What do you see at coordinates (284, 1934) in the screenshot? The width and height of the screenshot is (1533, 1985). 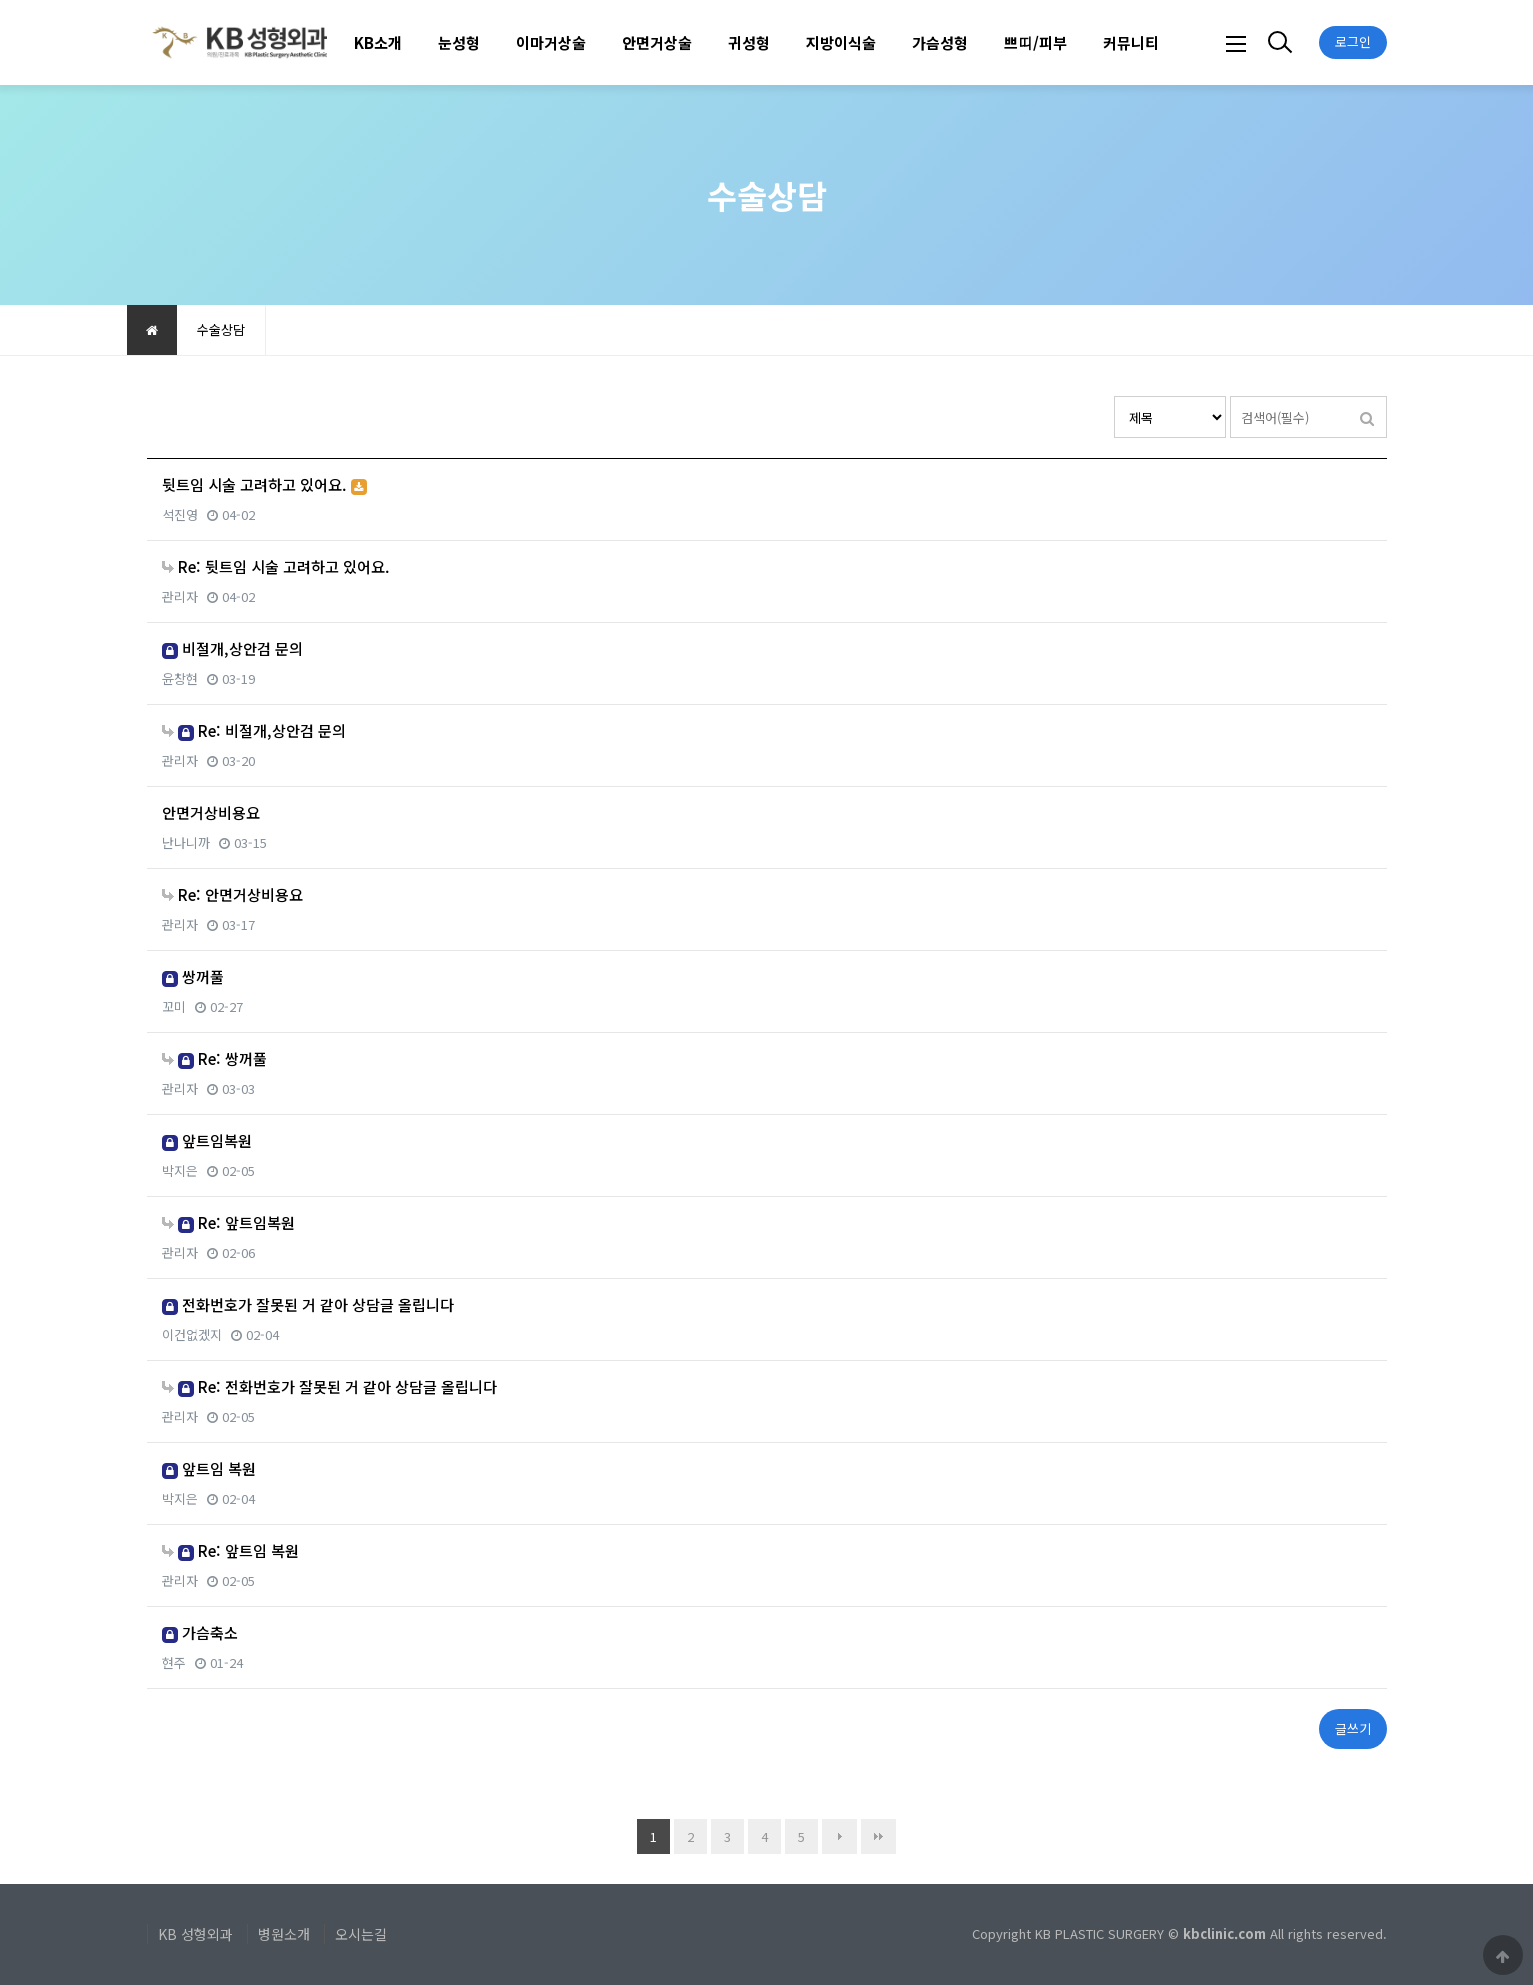 I see `병원소개` at bounding box center [284, 1934].